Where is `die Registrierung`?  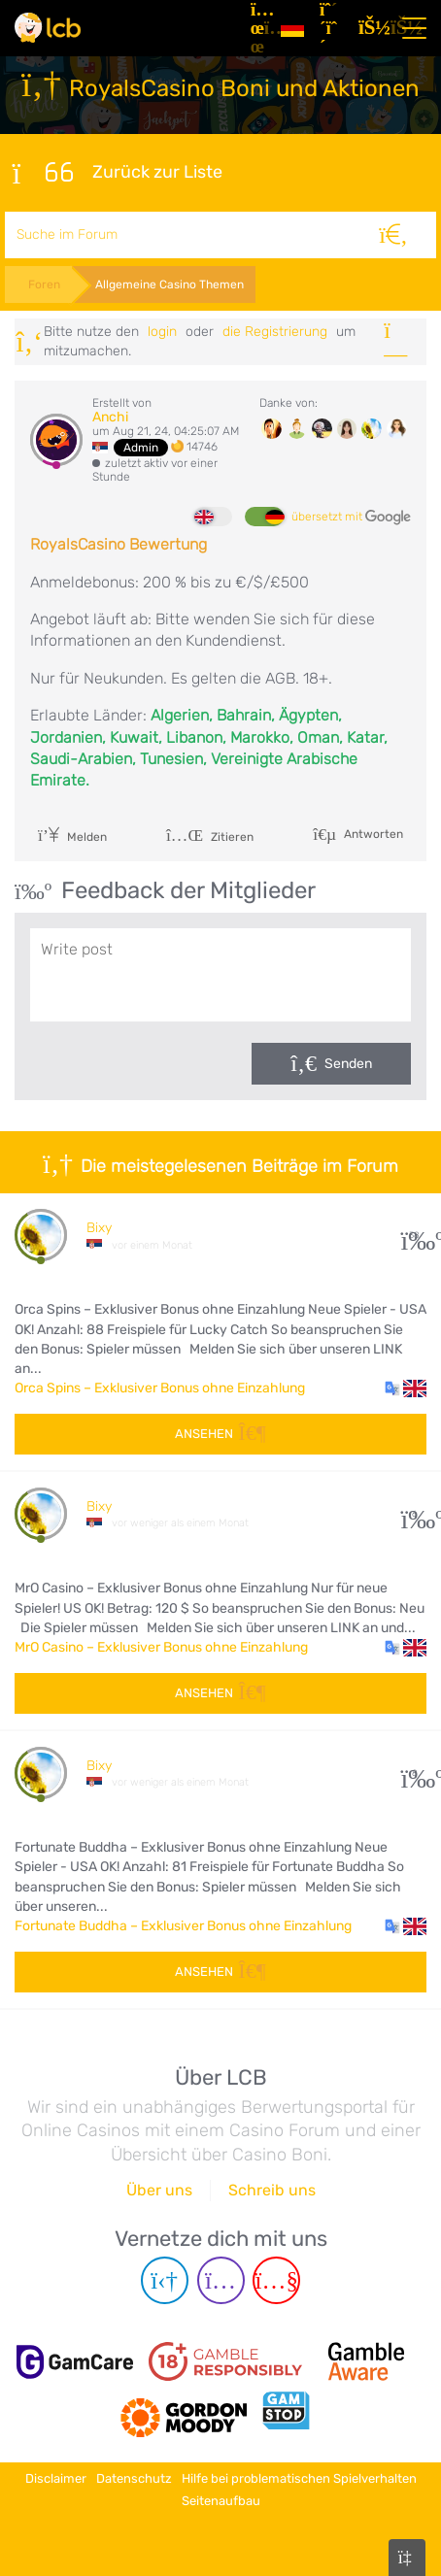
die Registrierung is located at coordinates (274, 331).